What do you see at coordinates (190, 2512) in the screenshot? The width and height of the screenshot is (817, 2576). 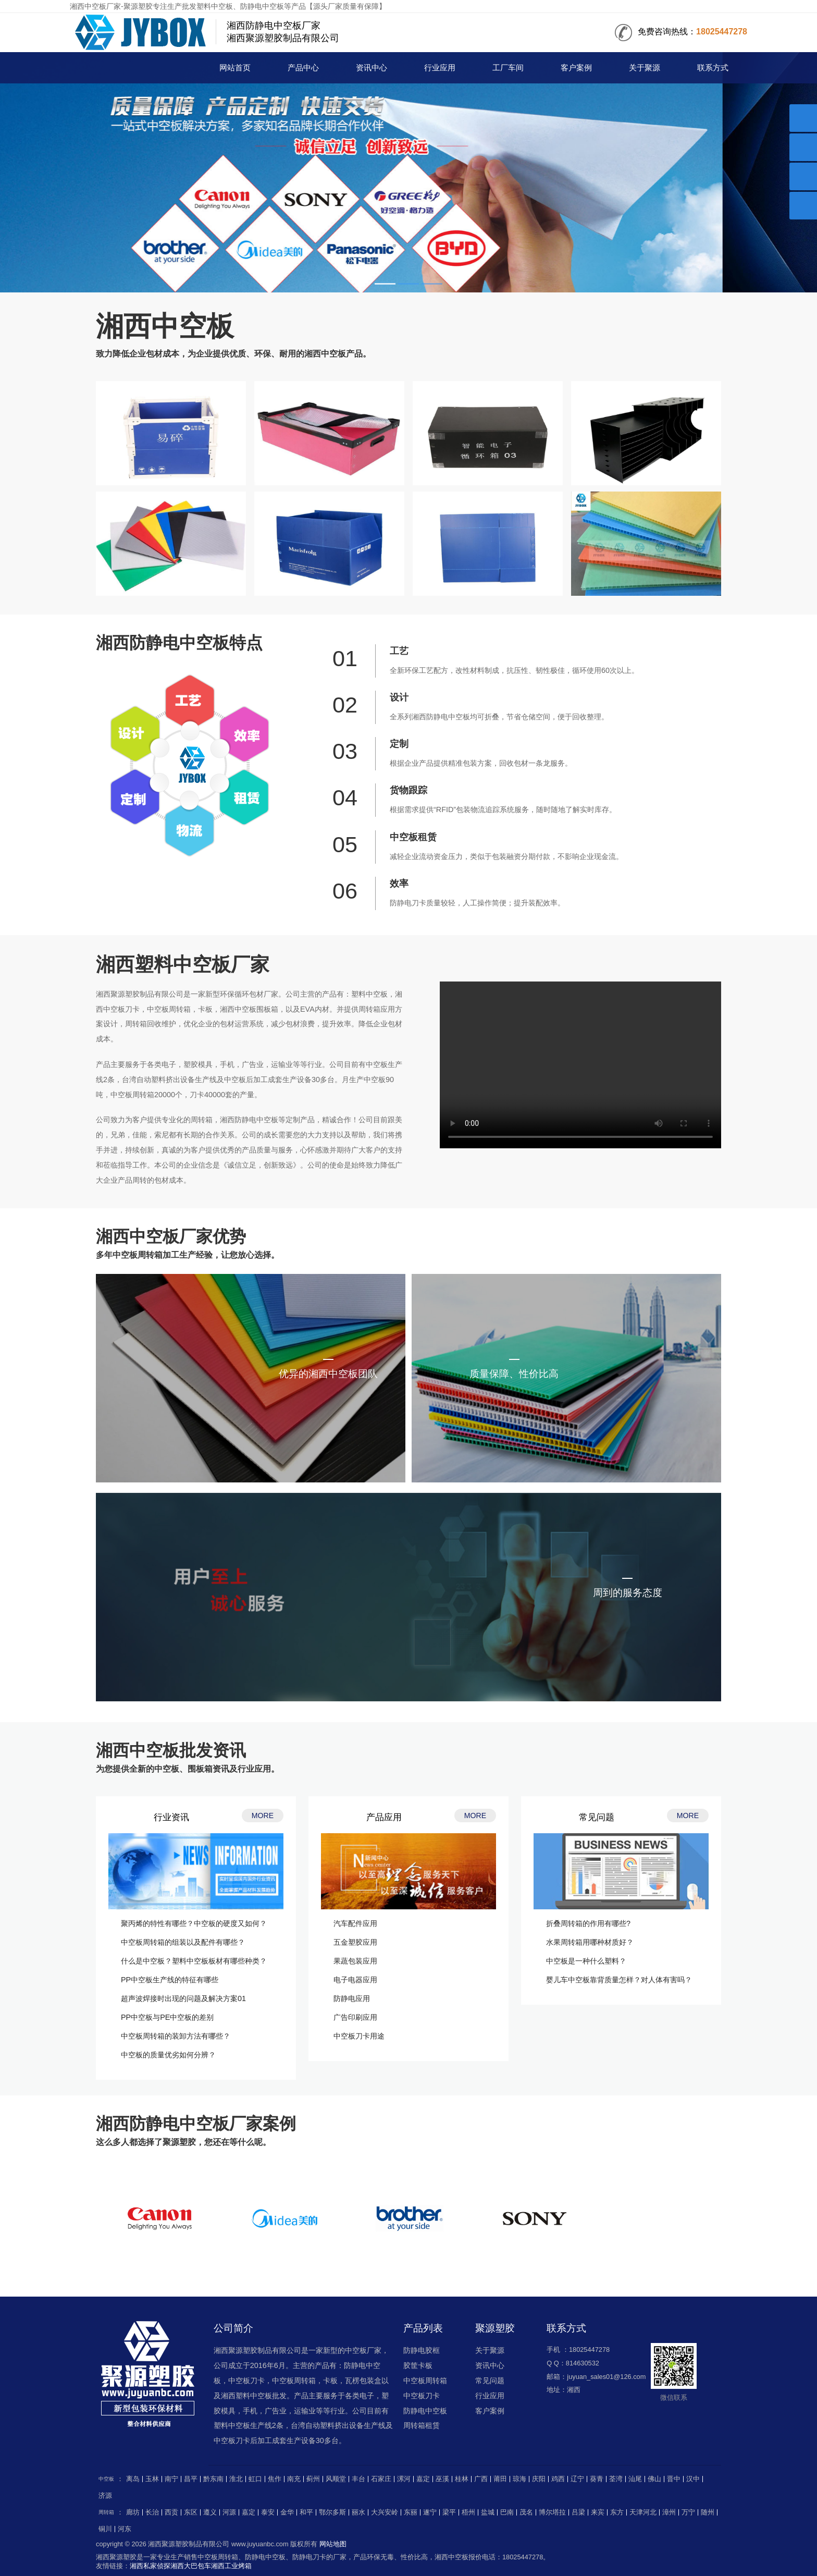 I see `东区` at bounding box center [190, 2512].